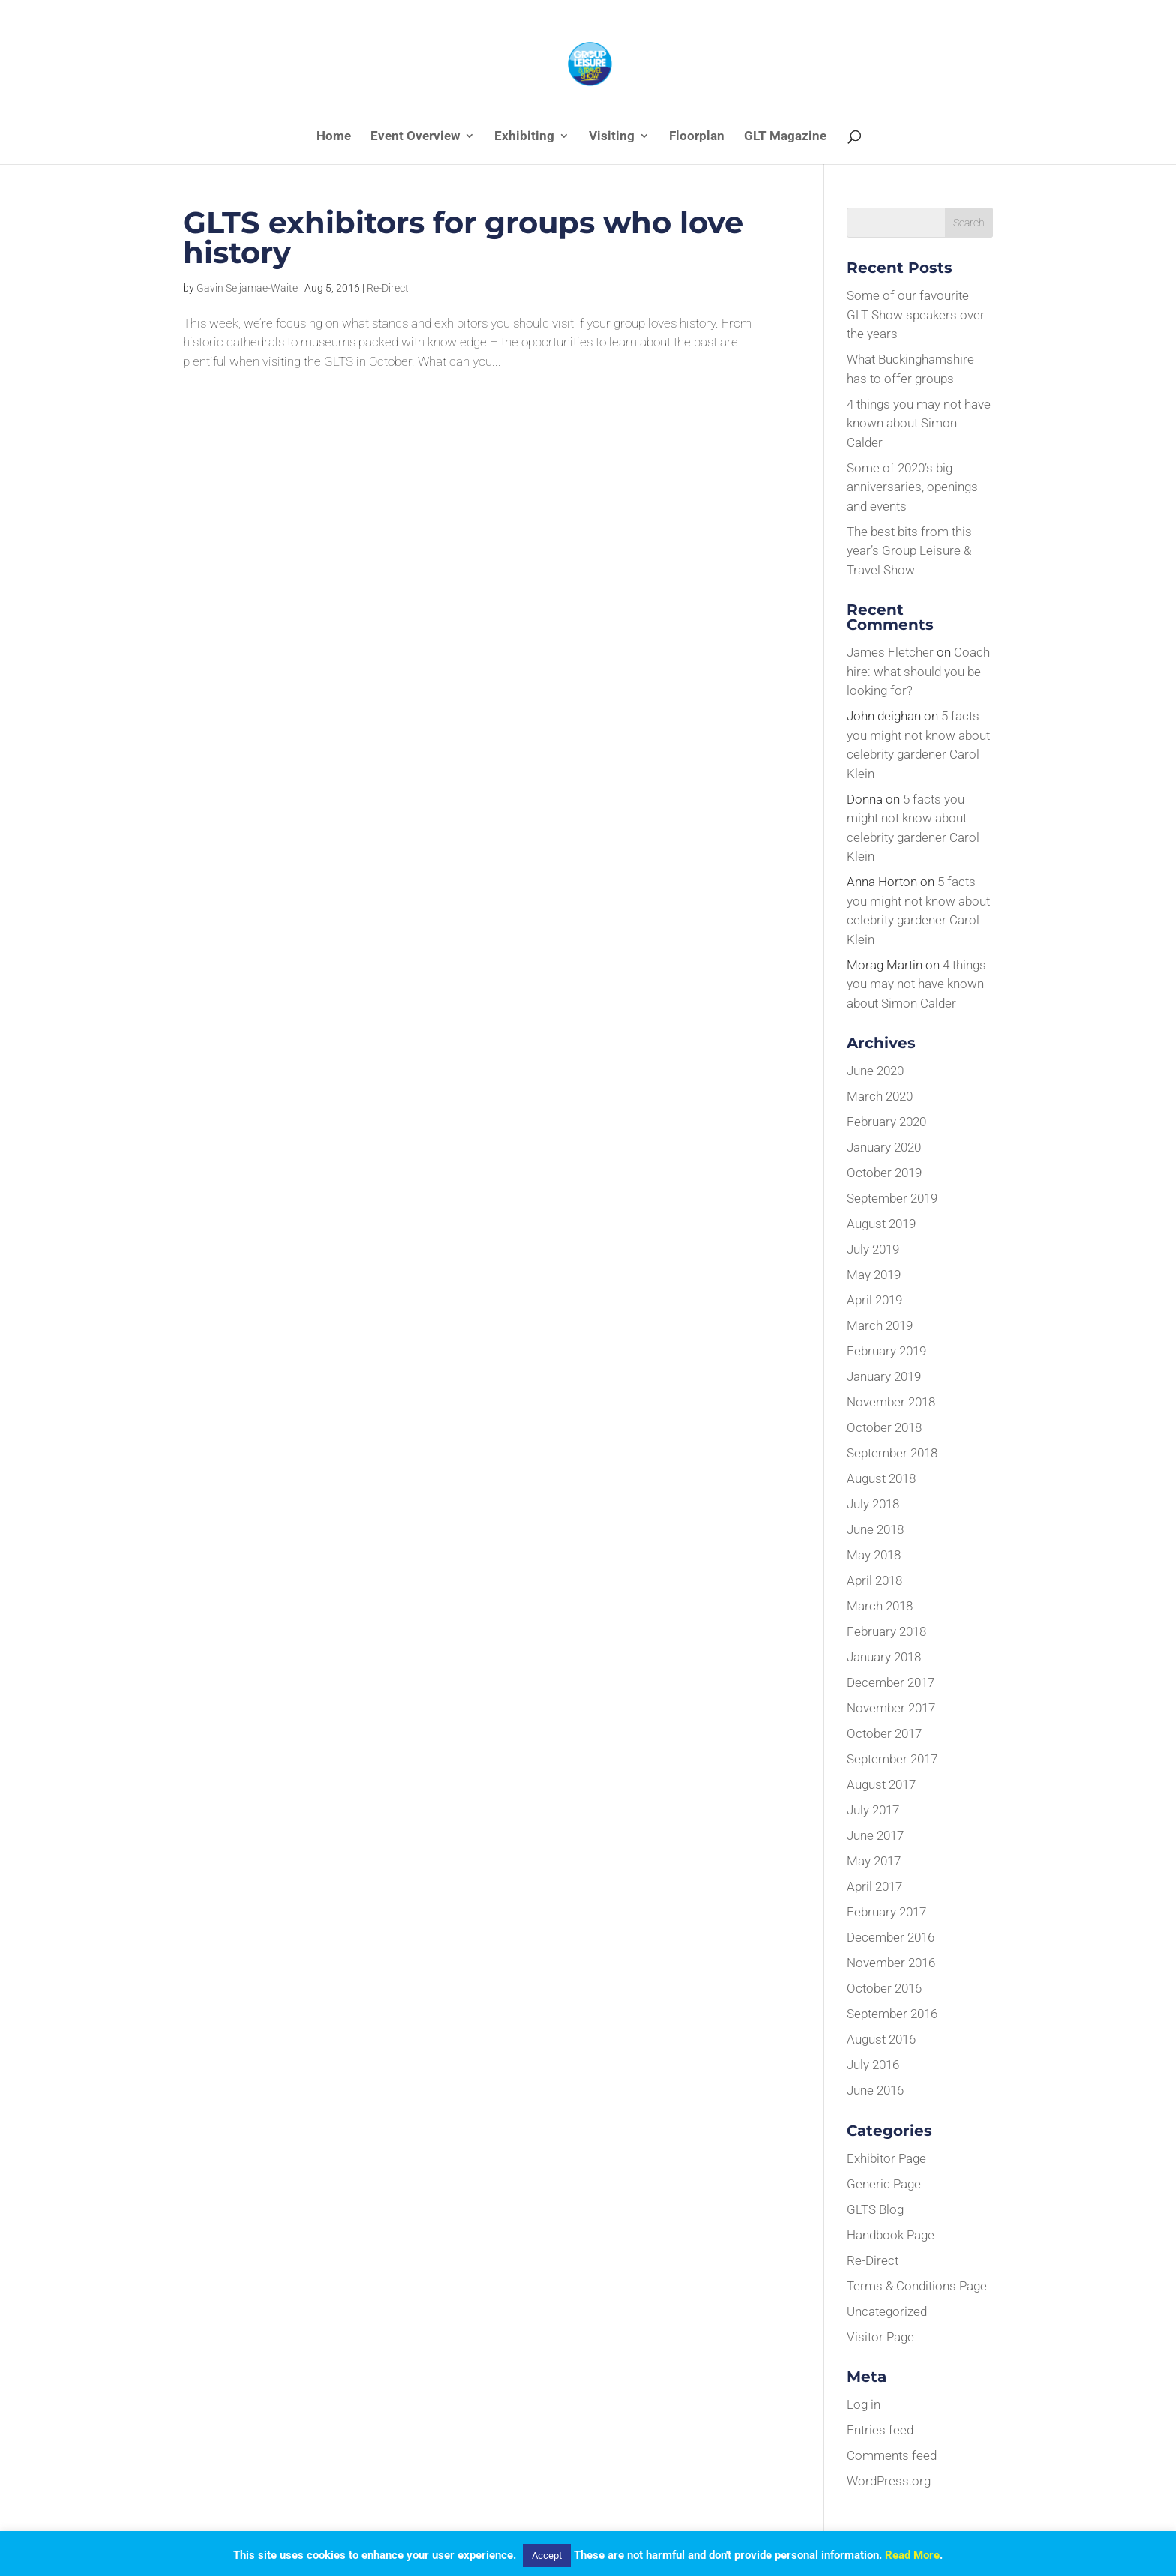  Describe the element at coordinates (873, 1503) in the screenshot. I see `July 2018` at that location.